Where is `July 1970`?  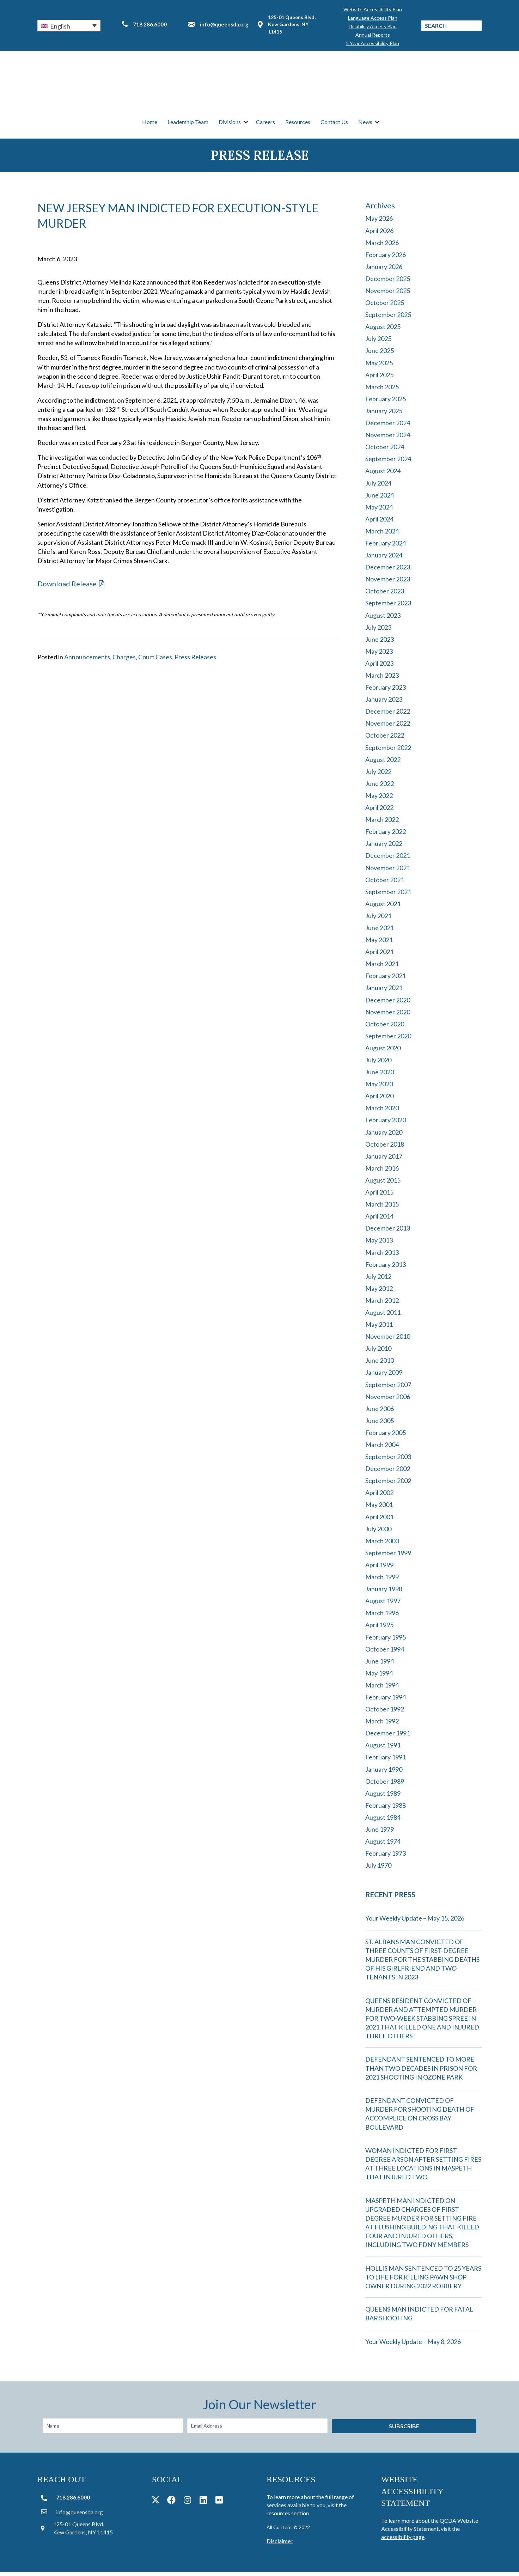
July 1970 is located at coordinates (378, 1869).